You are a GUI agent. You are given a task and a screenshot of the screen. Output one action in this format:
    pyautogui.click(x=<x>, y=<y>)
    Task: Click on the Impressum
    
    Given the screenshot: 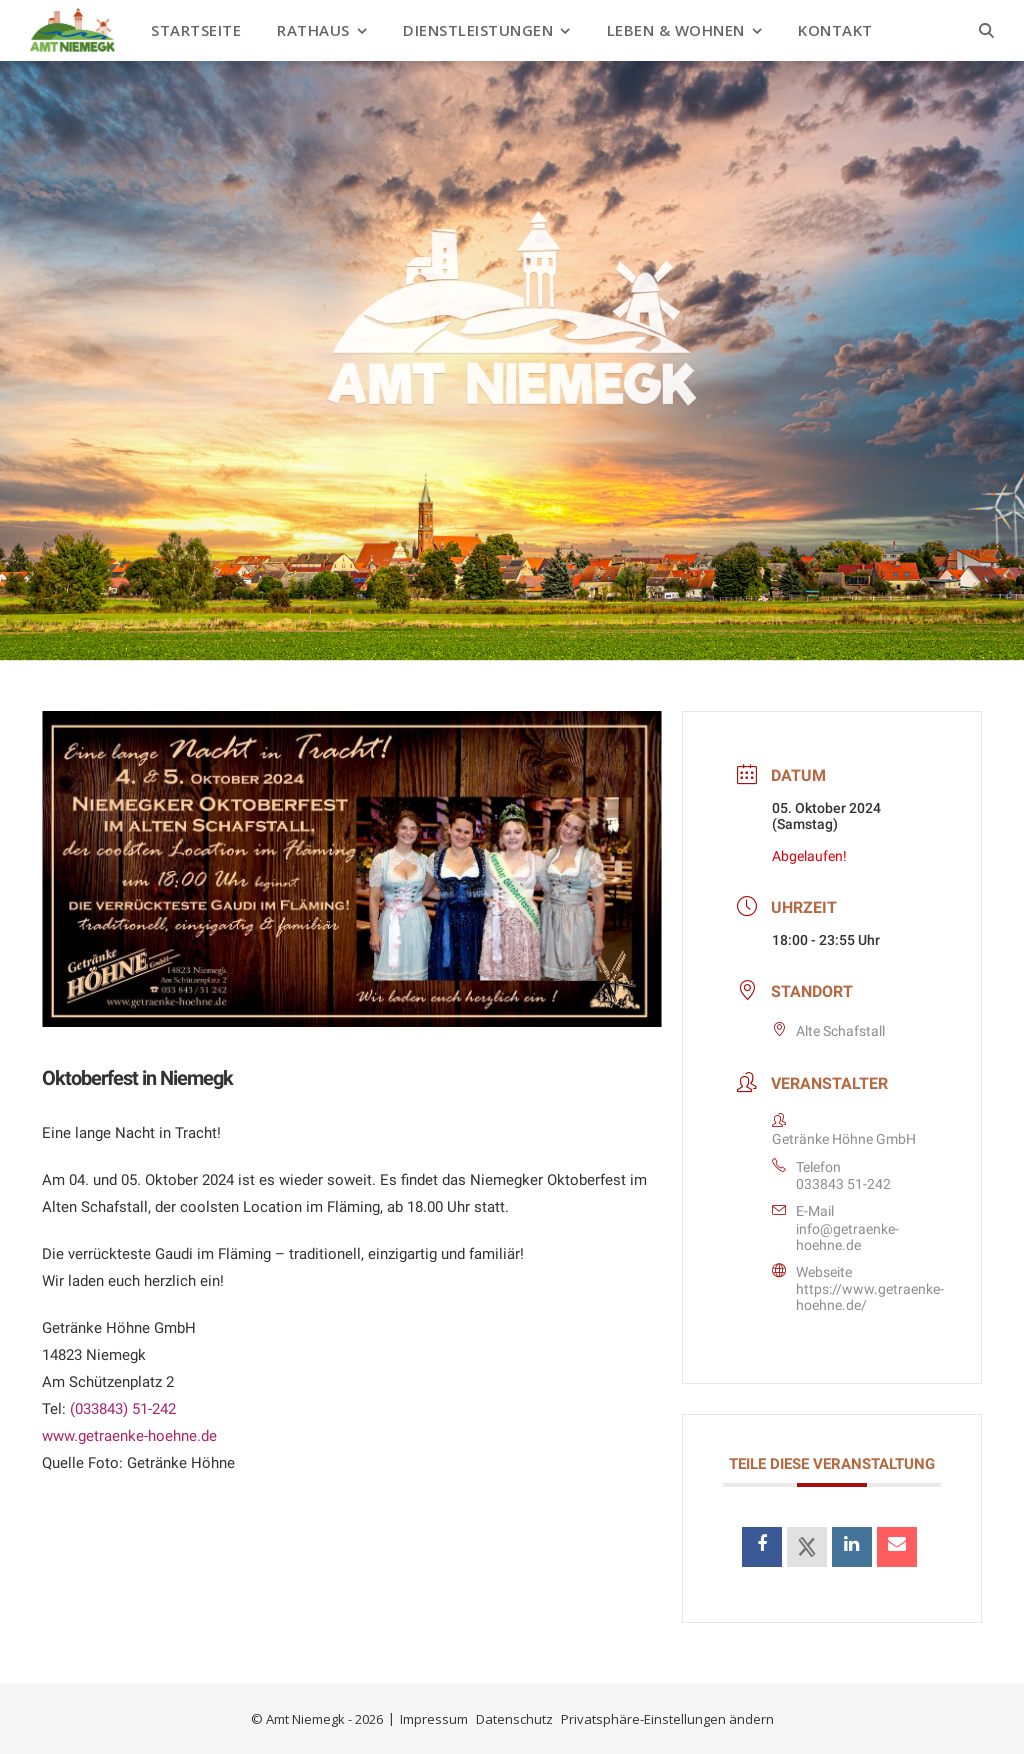 What is the action you would take?
    pyautogui.click(x=434, y=1719)
    